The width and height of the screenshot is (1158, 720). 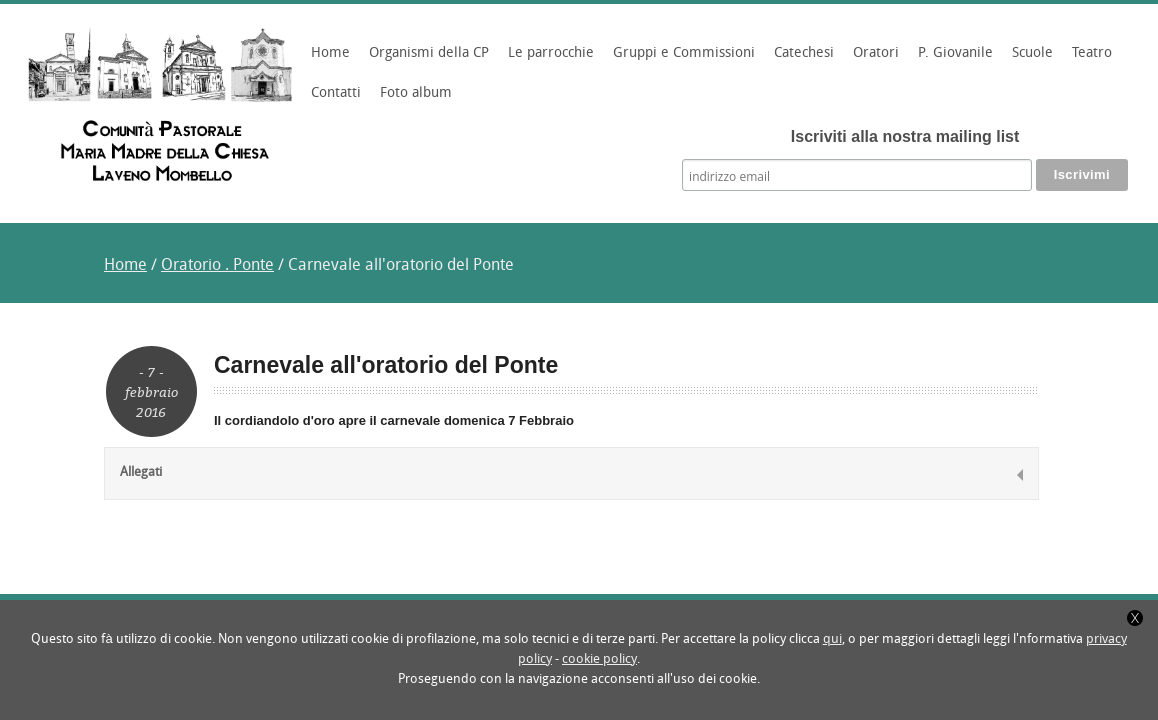 What do you see at coordinates (548, 60) in the screenshot?
I see `Le parrocchie` at bounding box center [548, 60].